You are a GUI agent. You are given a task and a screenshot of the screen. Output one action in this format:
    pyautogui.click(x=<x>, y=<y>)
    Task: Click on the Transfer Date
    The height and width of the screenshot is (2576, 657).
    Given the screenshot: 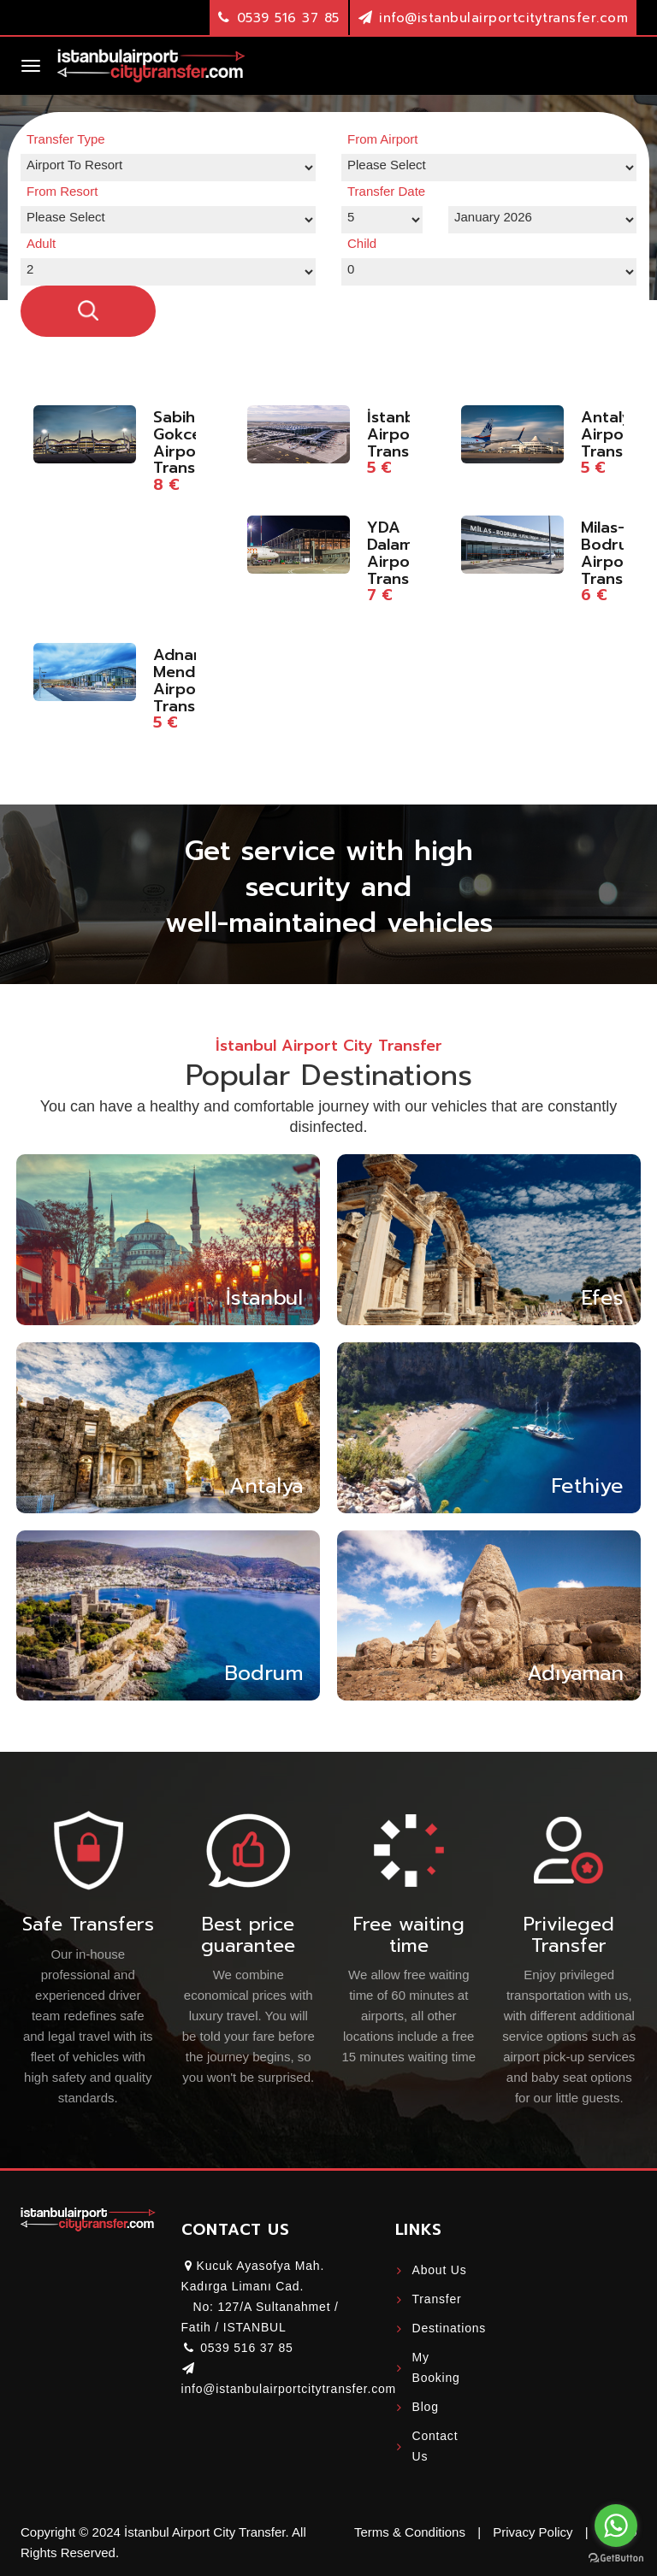 What is the action you would take?
    pyautogui.click(x=386, y=191)
    